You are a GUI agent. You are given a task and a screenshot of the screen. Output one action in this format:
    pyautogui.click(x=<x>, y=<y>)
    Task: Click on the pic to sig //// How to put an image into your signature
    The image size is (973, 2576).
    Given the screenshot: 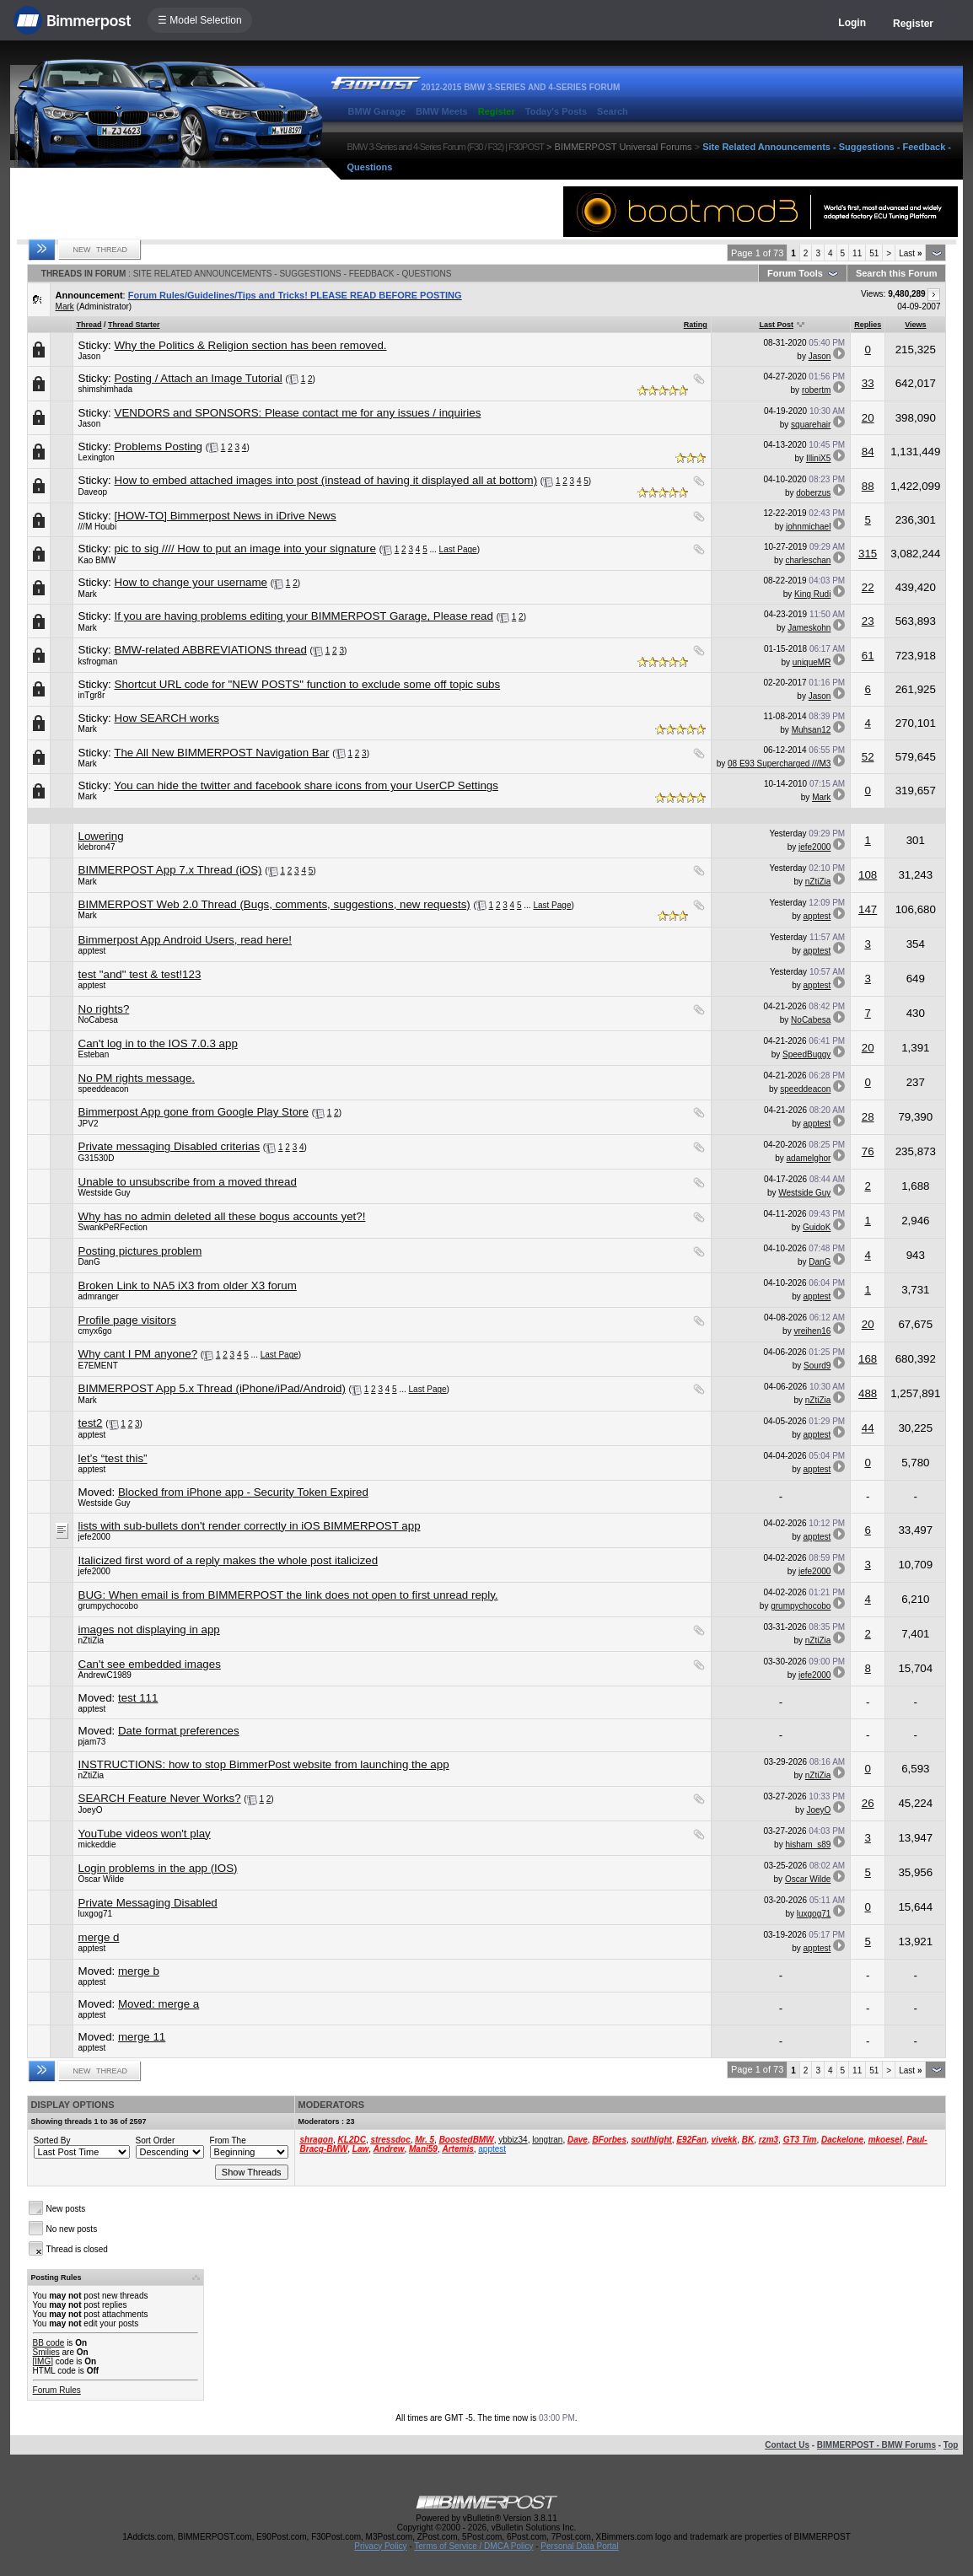 What is the action you would take?
    pyautogui.click(x=245, y=548)
    